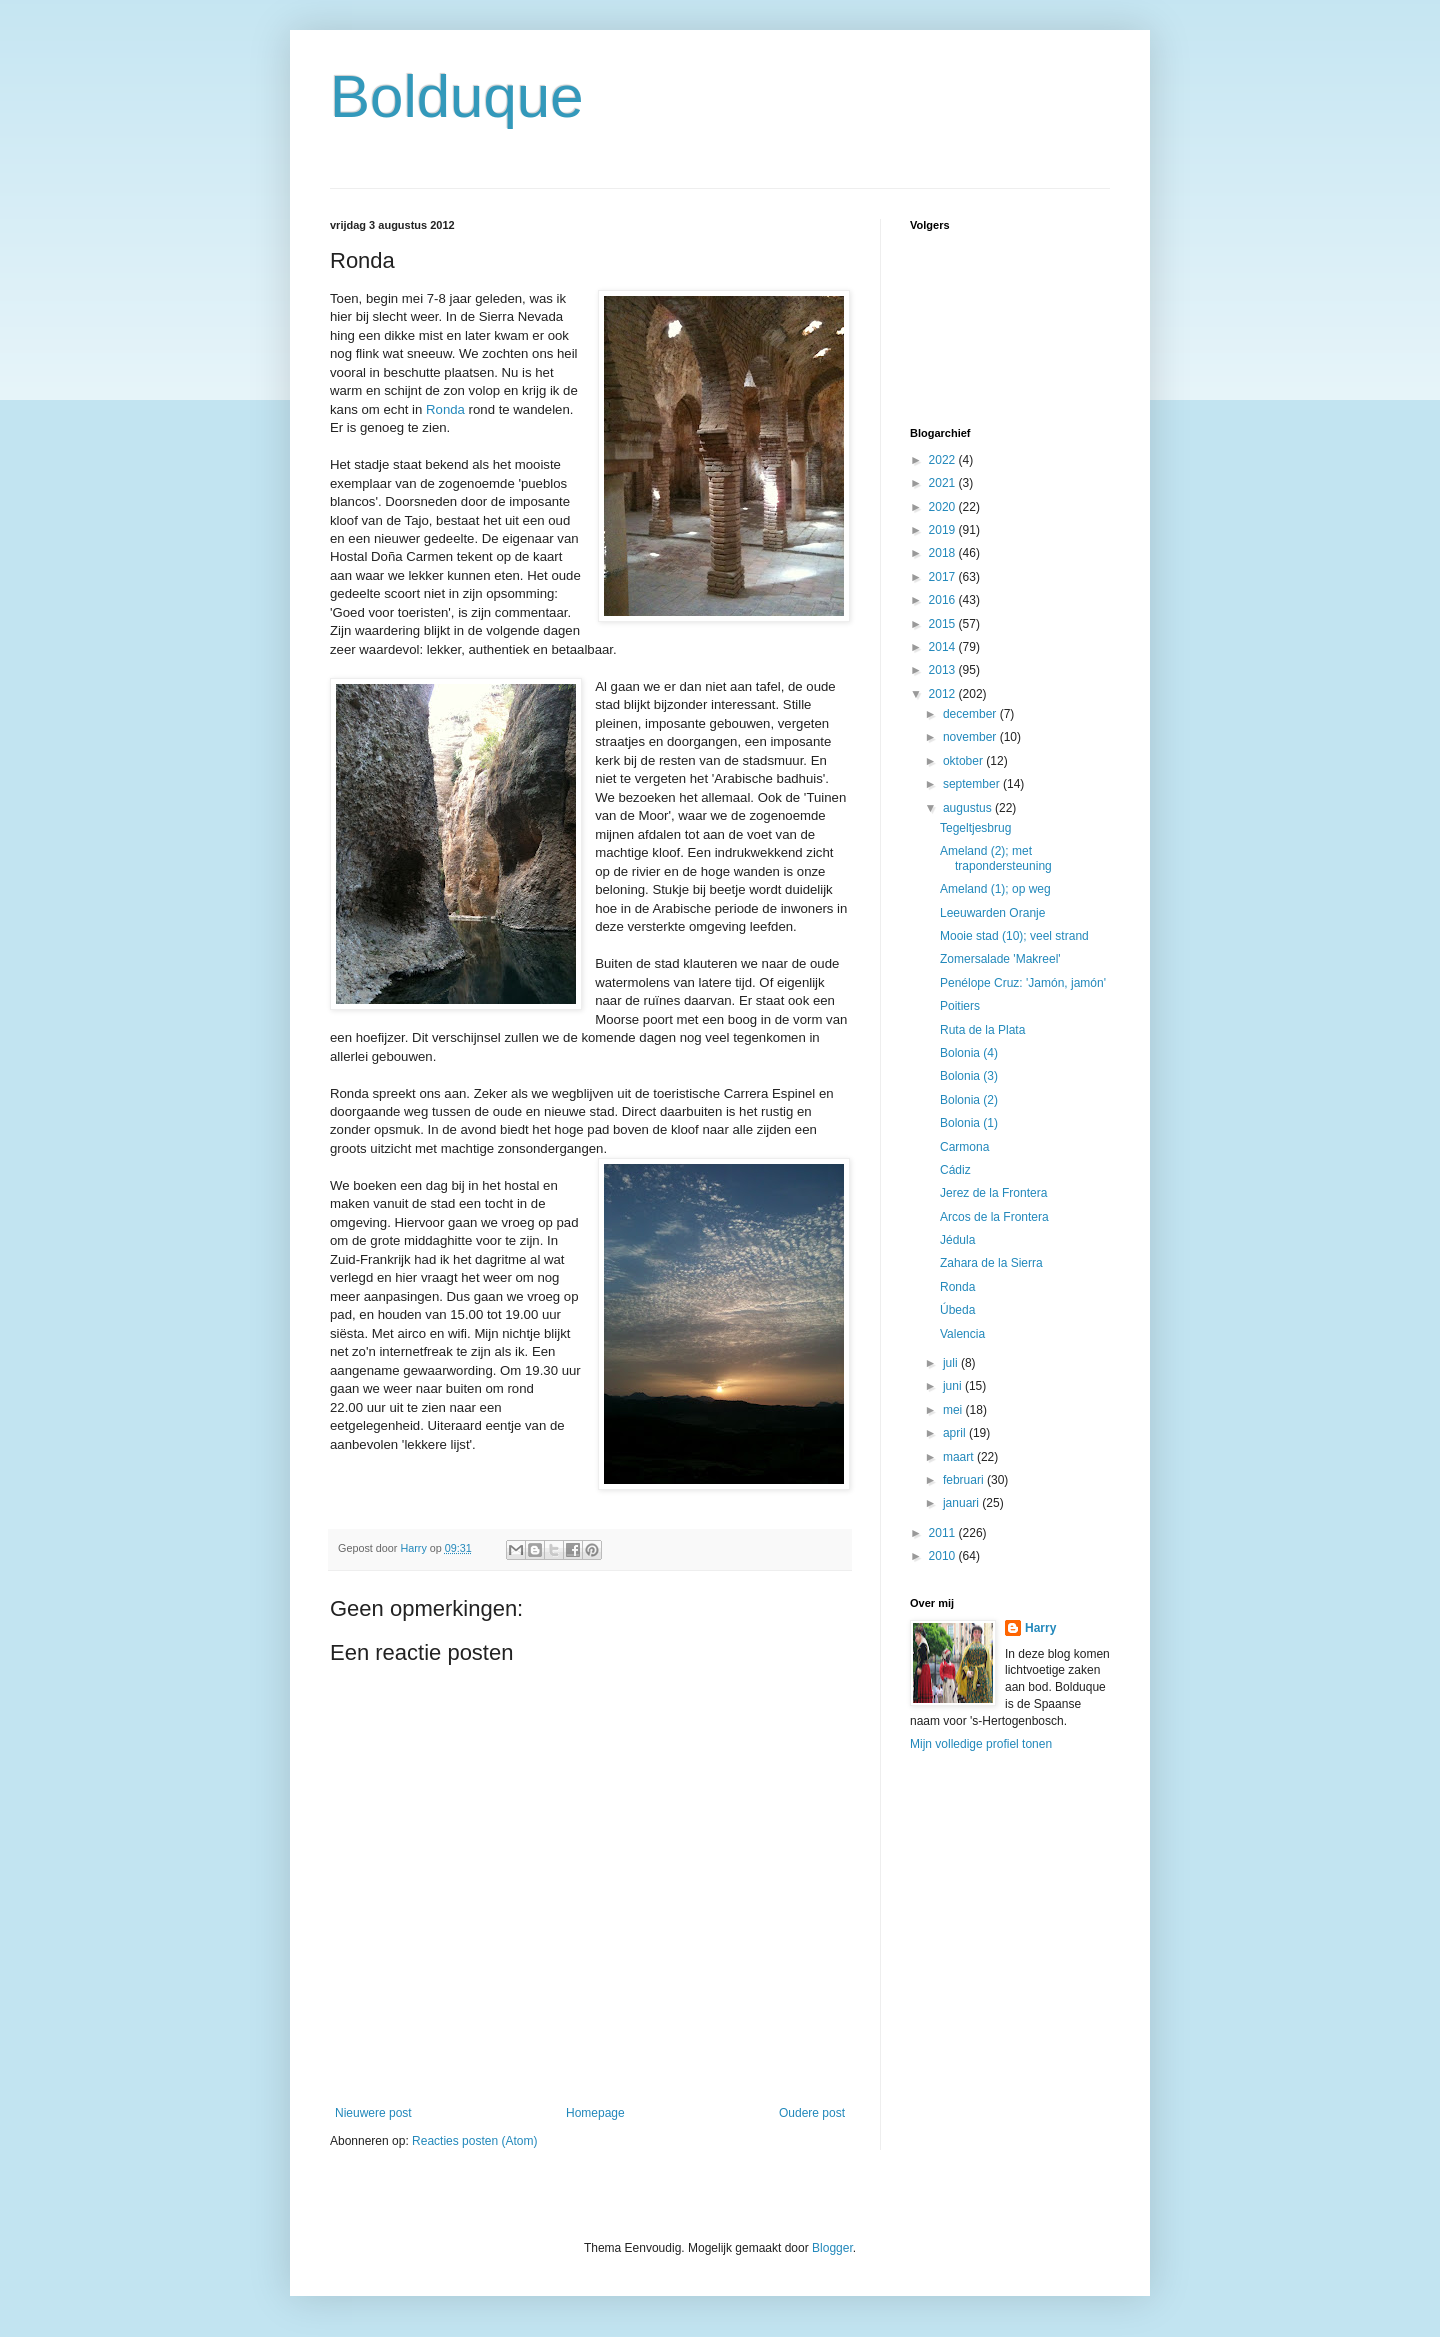 The height and width of the screenshot is (2337, 1440). What do you see at coordinates (973, 784) in the screenshot?
I see `september` at bounding box center [973, 784].